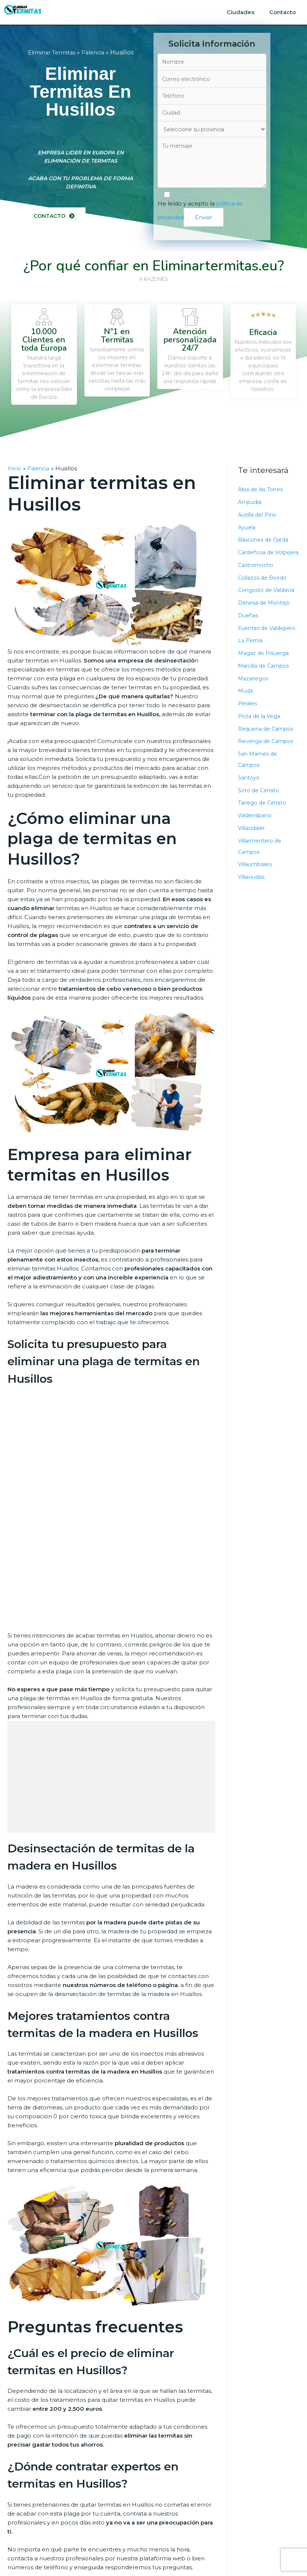 The width and height of the screenshot is (307, 2576). I want to click on Eliminar Termitas, so click(50, 53).